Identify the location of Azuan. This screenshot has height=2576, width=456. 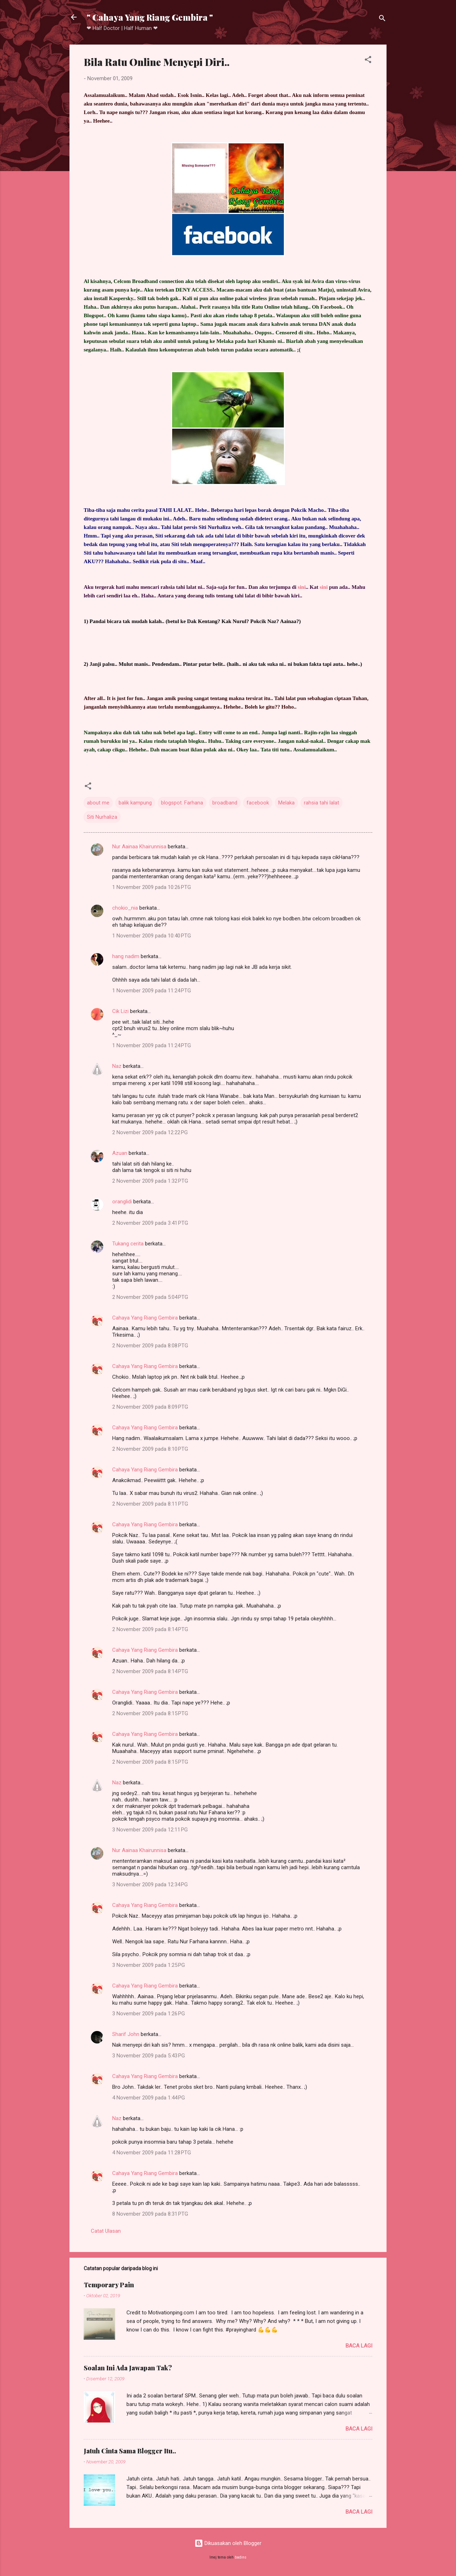
(119, 1153).